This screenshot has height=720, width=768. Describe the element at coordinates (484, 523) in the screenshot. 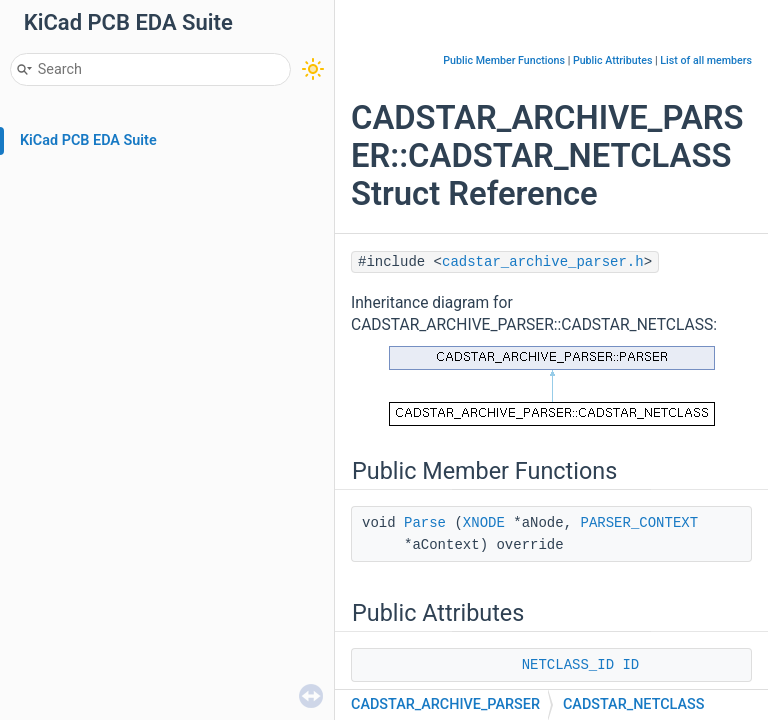

I see `XNODE` at that location.